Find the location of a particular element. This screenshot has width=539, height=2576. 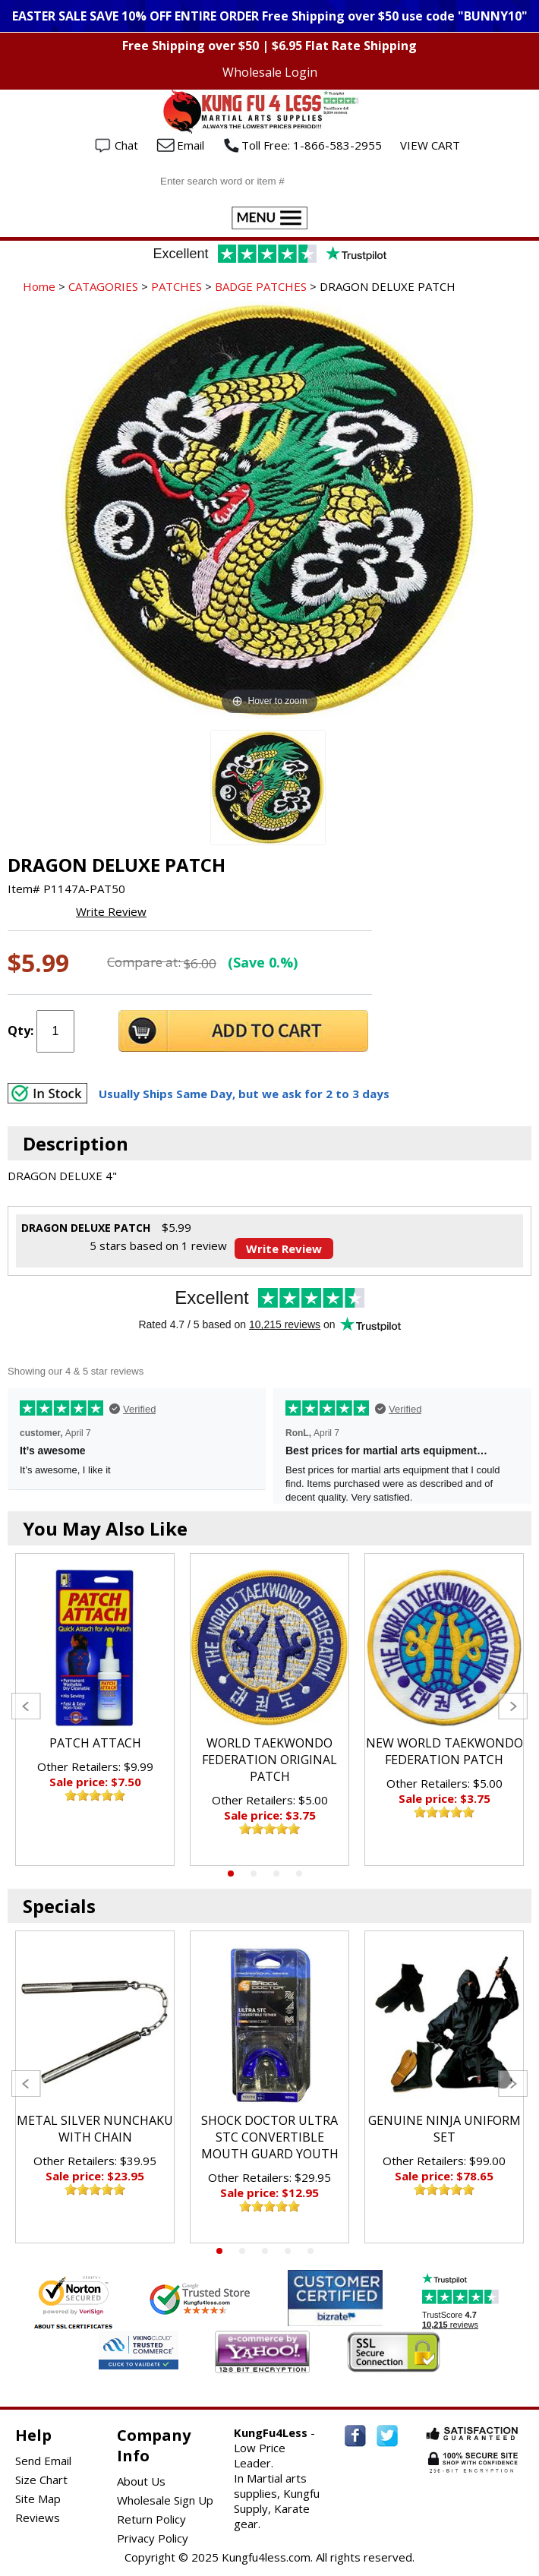

2 [tab] is located at coordinates (254, 1873).